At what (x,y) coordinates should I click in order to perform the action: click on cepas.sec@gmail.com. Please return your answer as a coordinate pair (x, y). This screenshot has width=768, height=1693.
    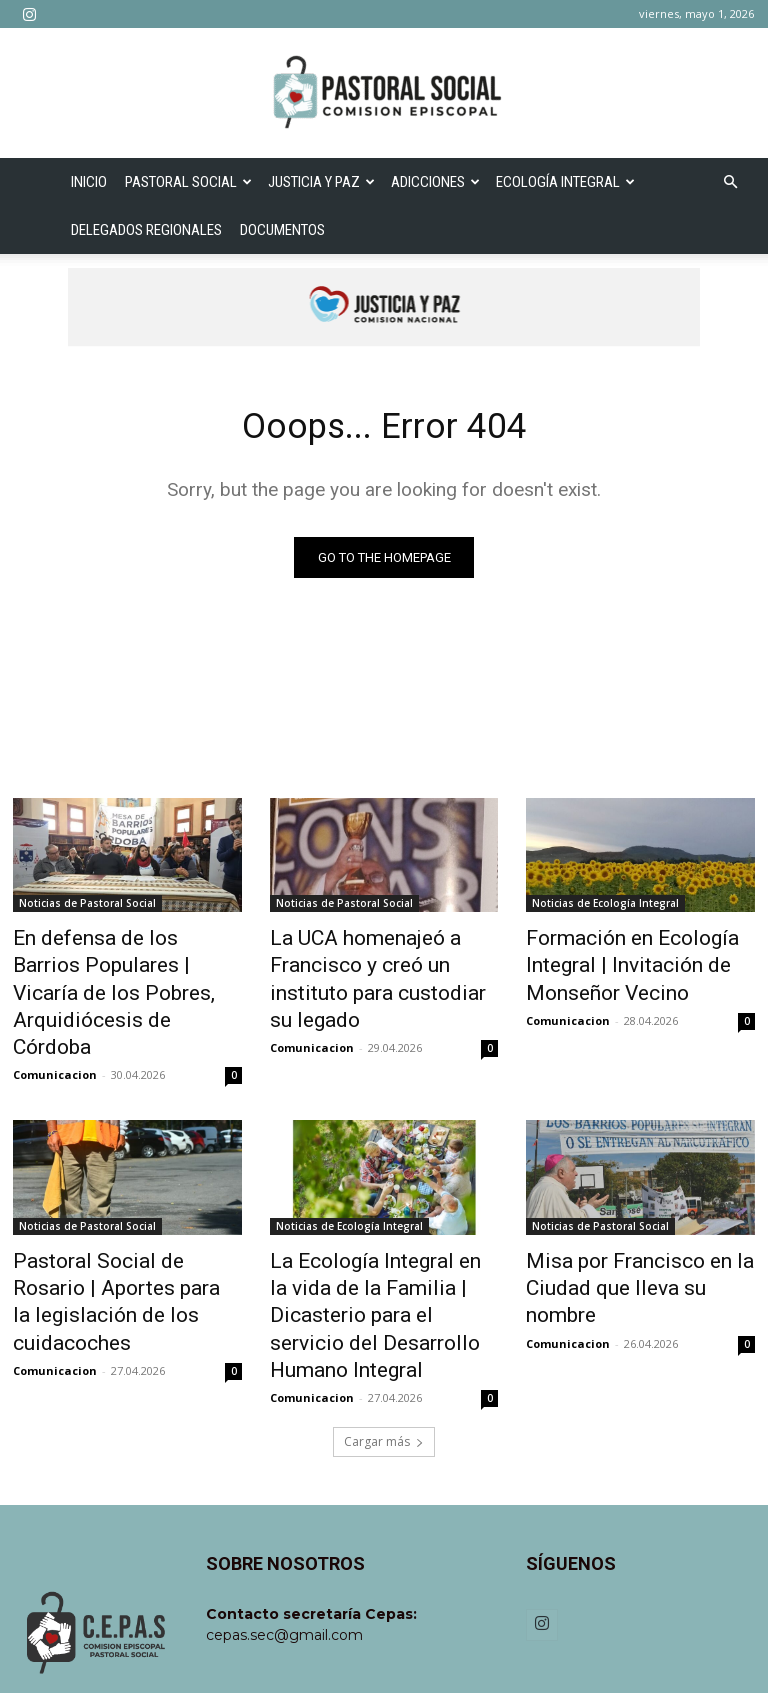
    Looking at the image, I should click on (284, 1544).